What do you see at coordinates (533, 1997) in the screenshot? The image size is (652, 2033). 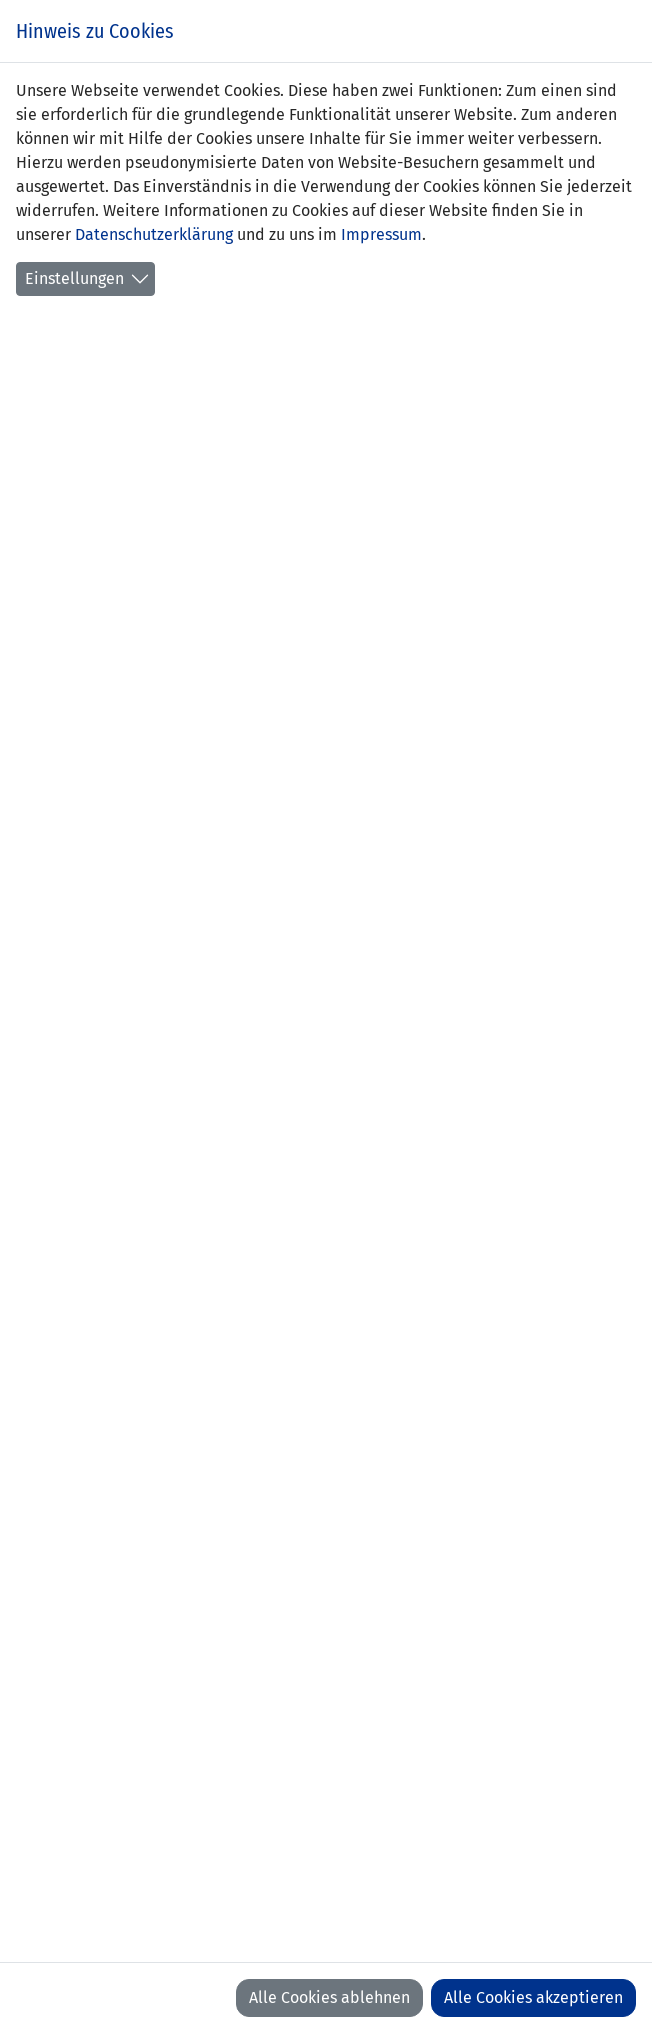 I see `Alle Cookies akzeptieren` at bounding box center [533, 1997].